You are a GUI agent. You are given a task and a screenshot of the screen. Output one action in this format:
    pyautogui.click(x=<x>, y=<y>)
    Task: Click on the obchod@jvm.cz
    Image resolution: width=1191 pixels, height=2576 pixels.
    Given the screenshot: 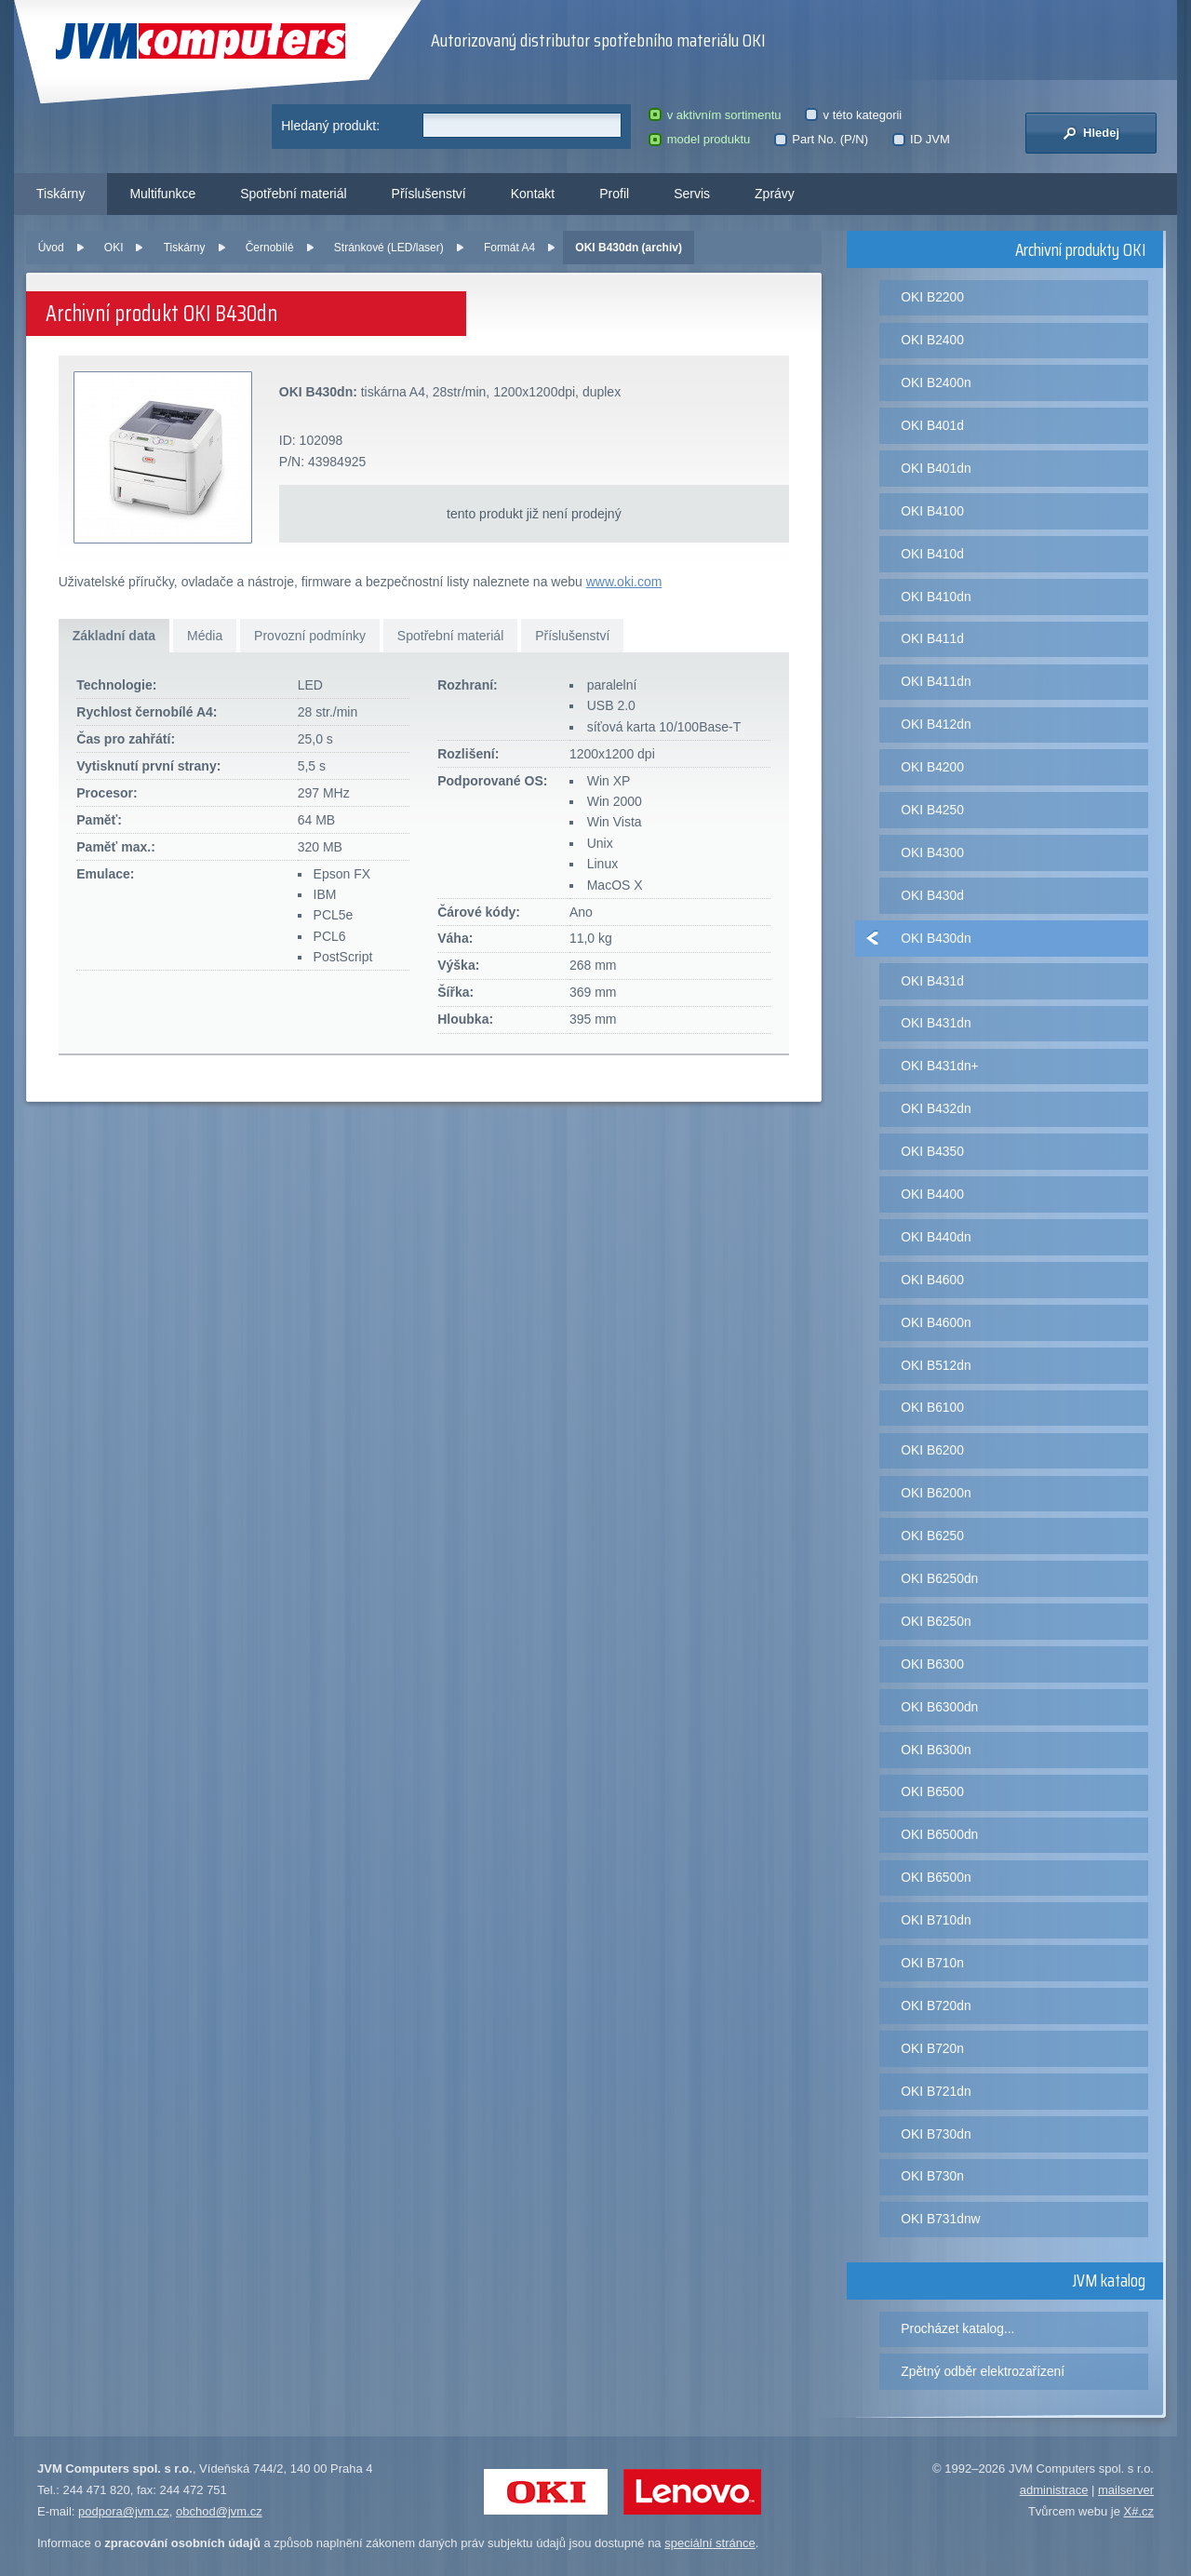 What is the action you would take?
    pyautogui.click(x=219, y=2511)
    